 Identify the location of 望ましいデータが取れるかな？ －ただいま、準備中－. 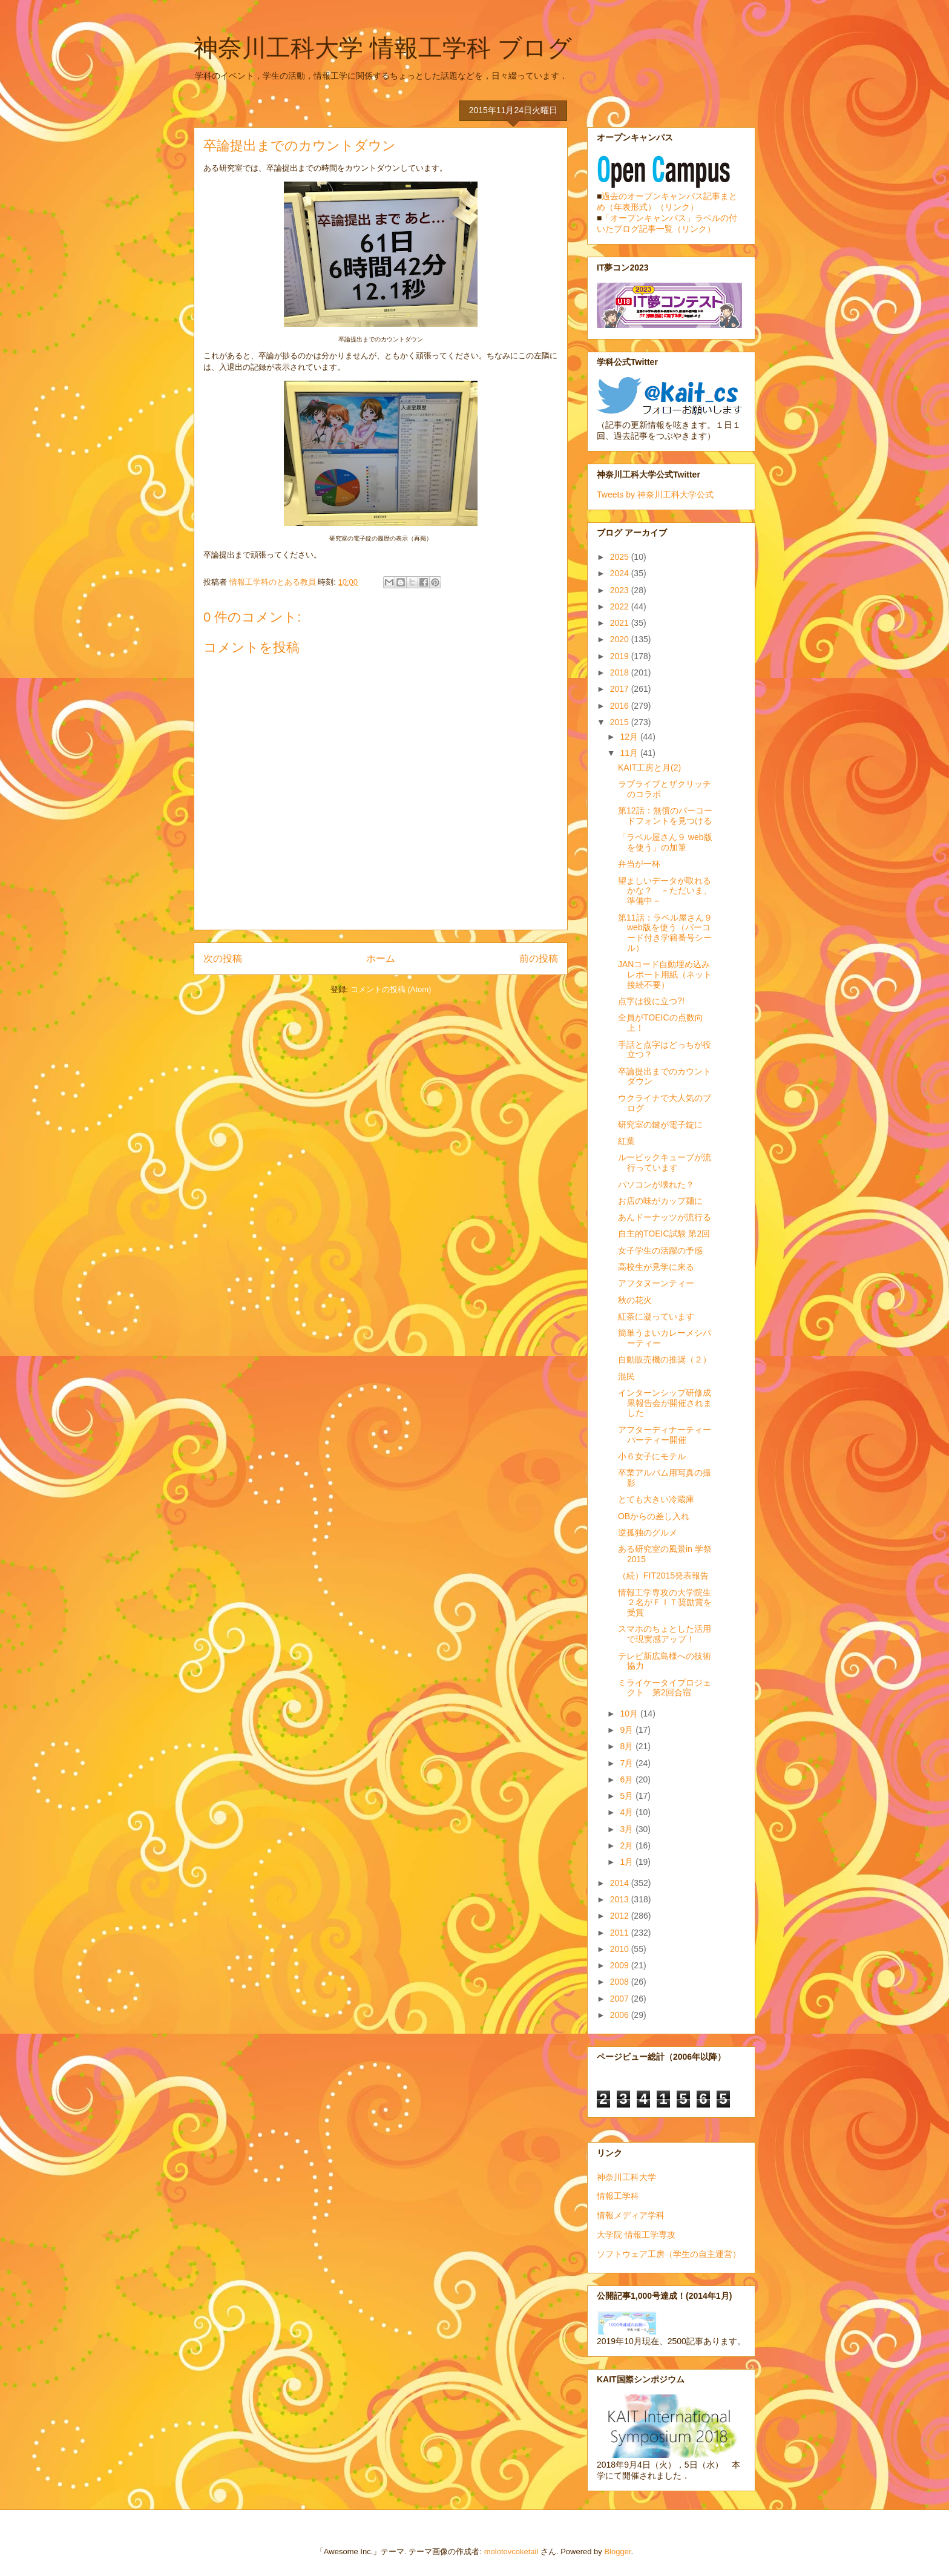
(665, 891).